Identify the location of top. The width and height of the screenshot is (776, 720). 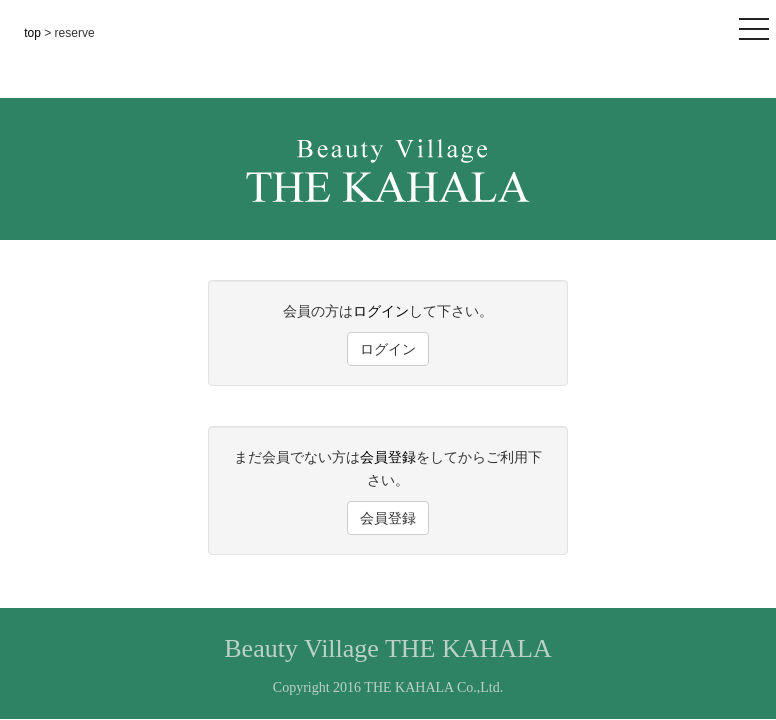
(34, 33).